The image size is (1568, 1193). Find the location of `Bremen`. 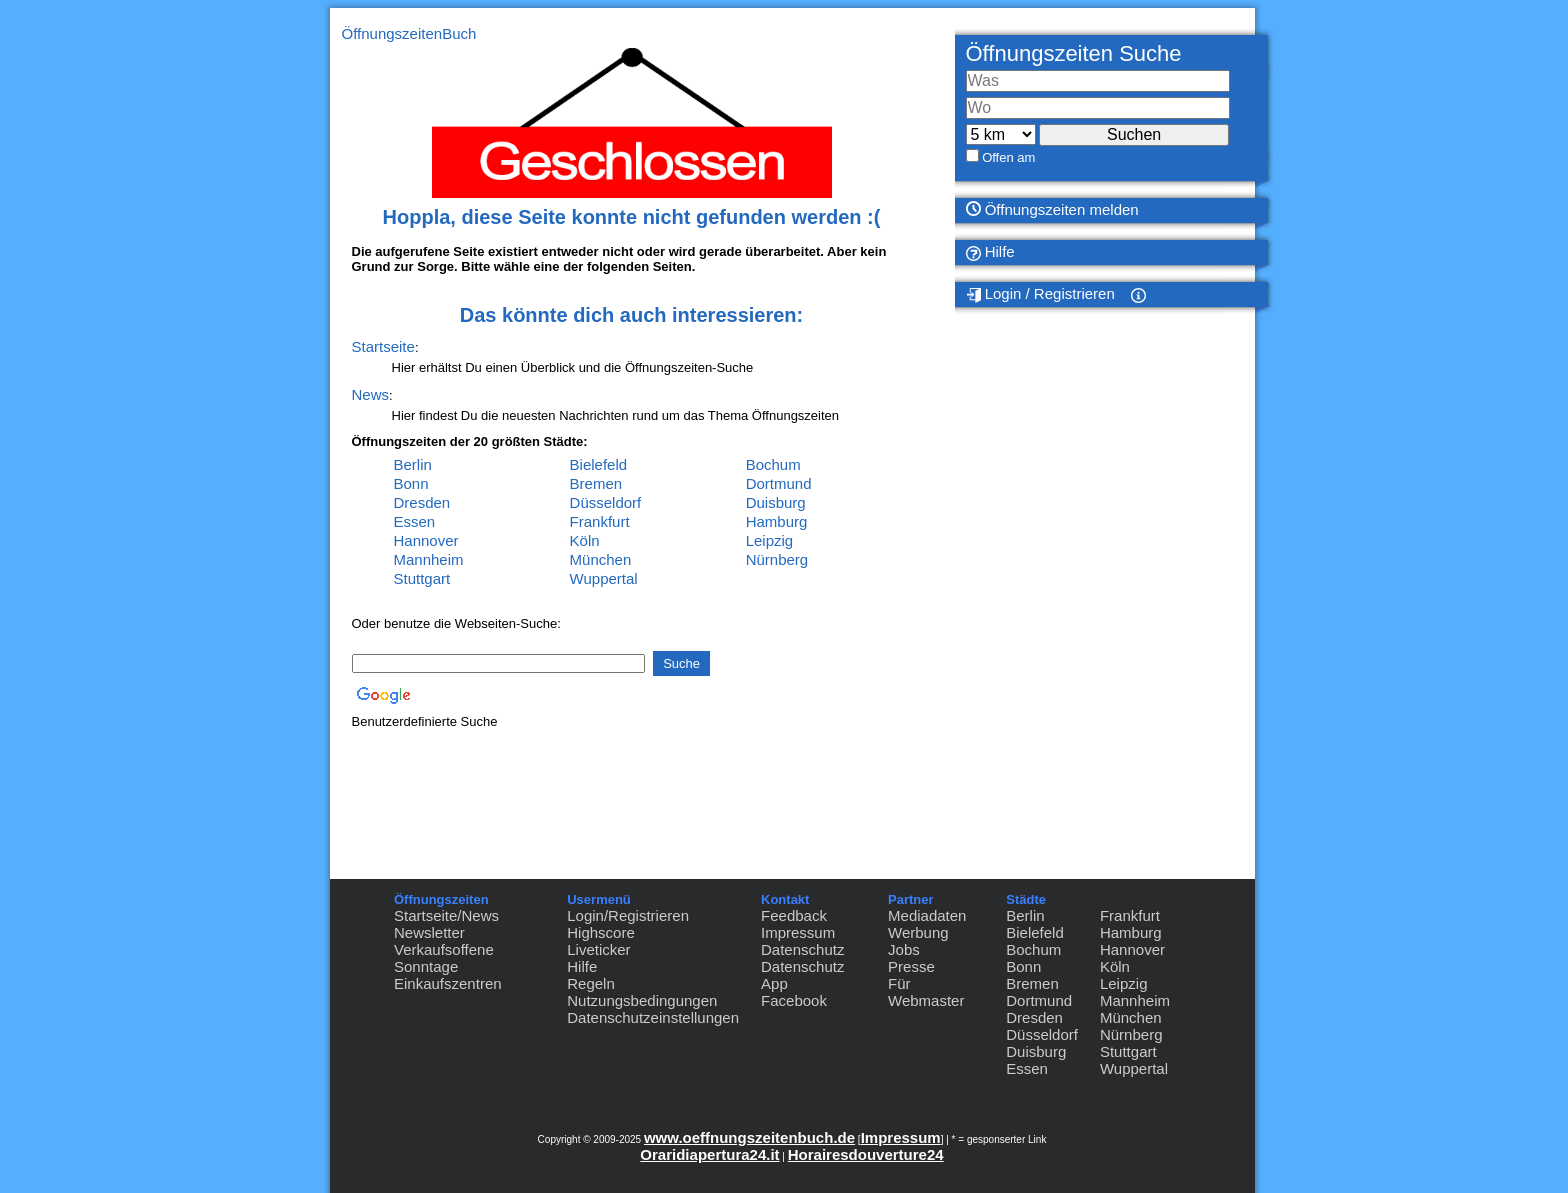

Bremen is located at coordinates (596, 483).